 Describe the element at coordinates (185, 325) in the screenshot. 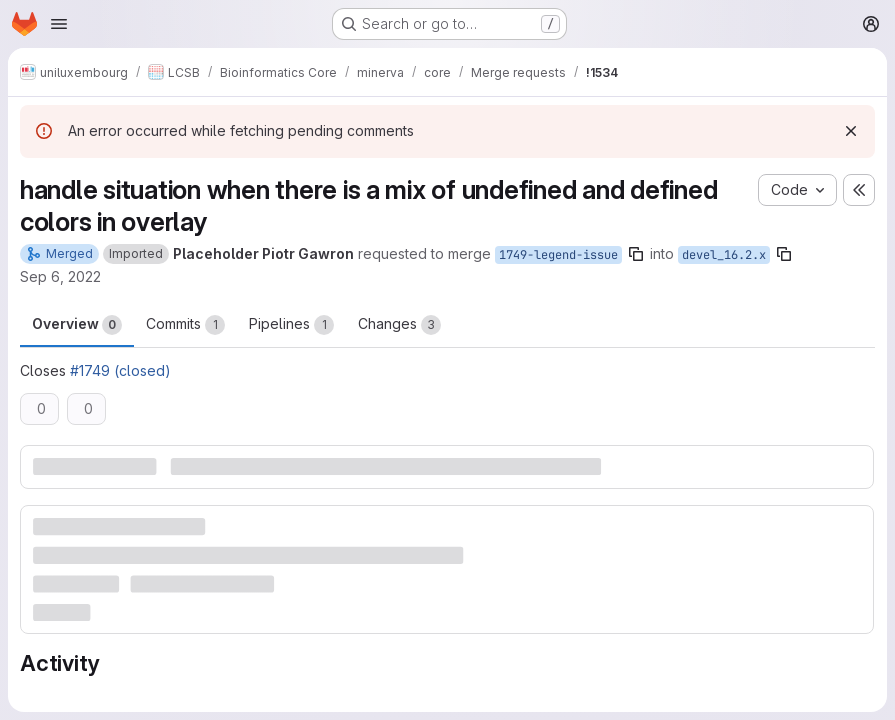

I see `Commits` at that location.